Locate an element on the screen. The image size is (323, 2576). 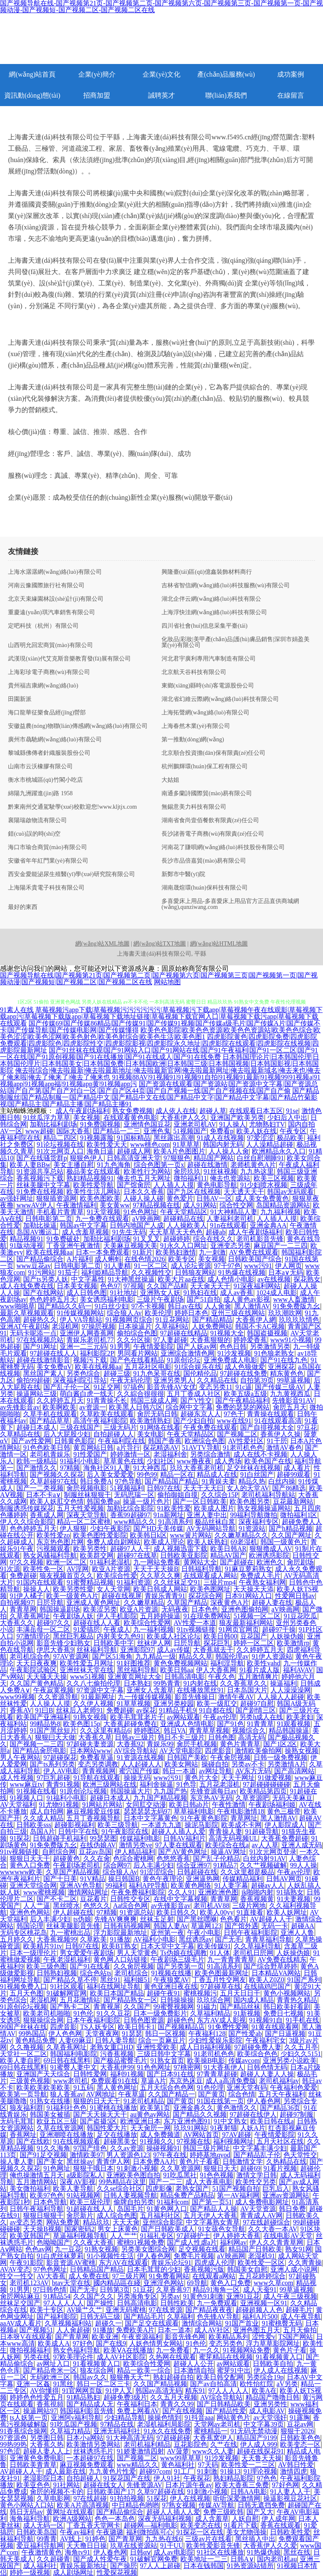
丰满岳母一区二区 is located at coordinates (43, 1629).